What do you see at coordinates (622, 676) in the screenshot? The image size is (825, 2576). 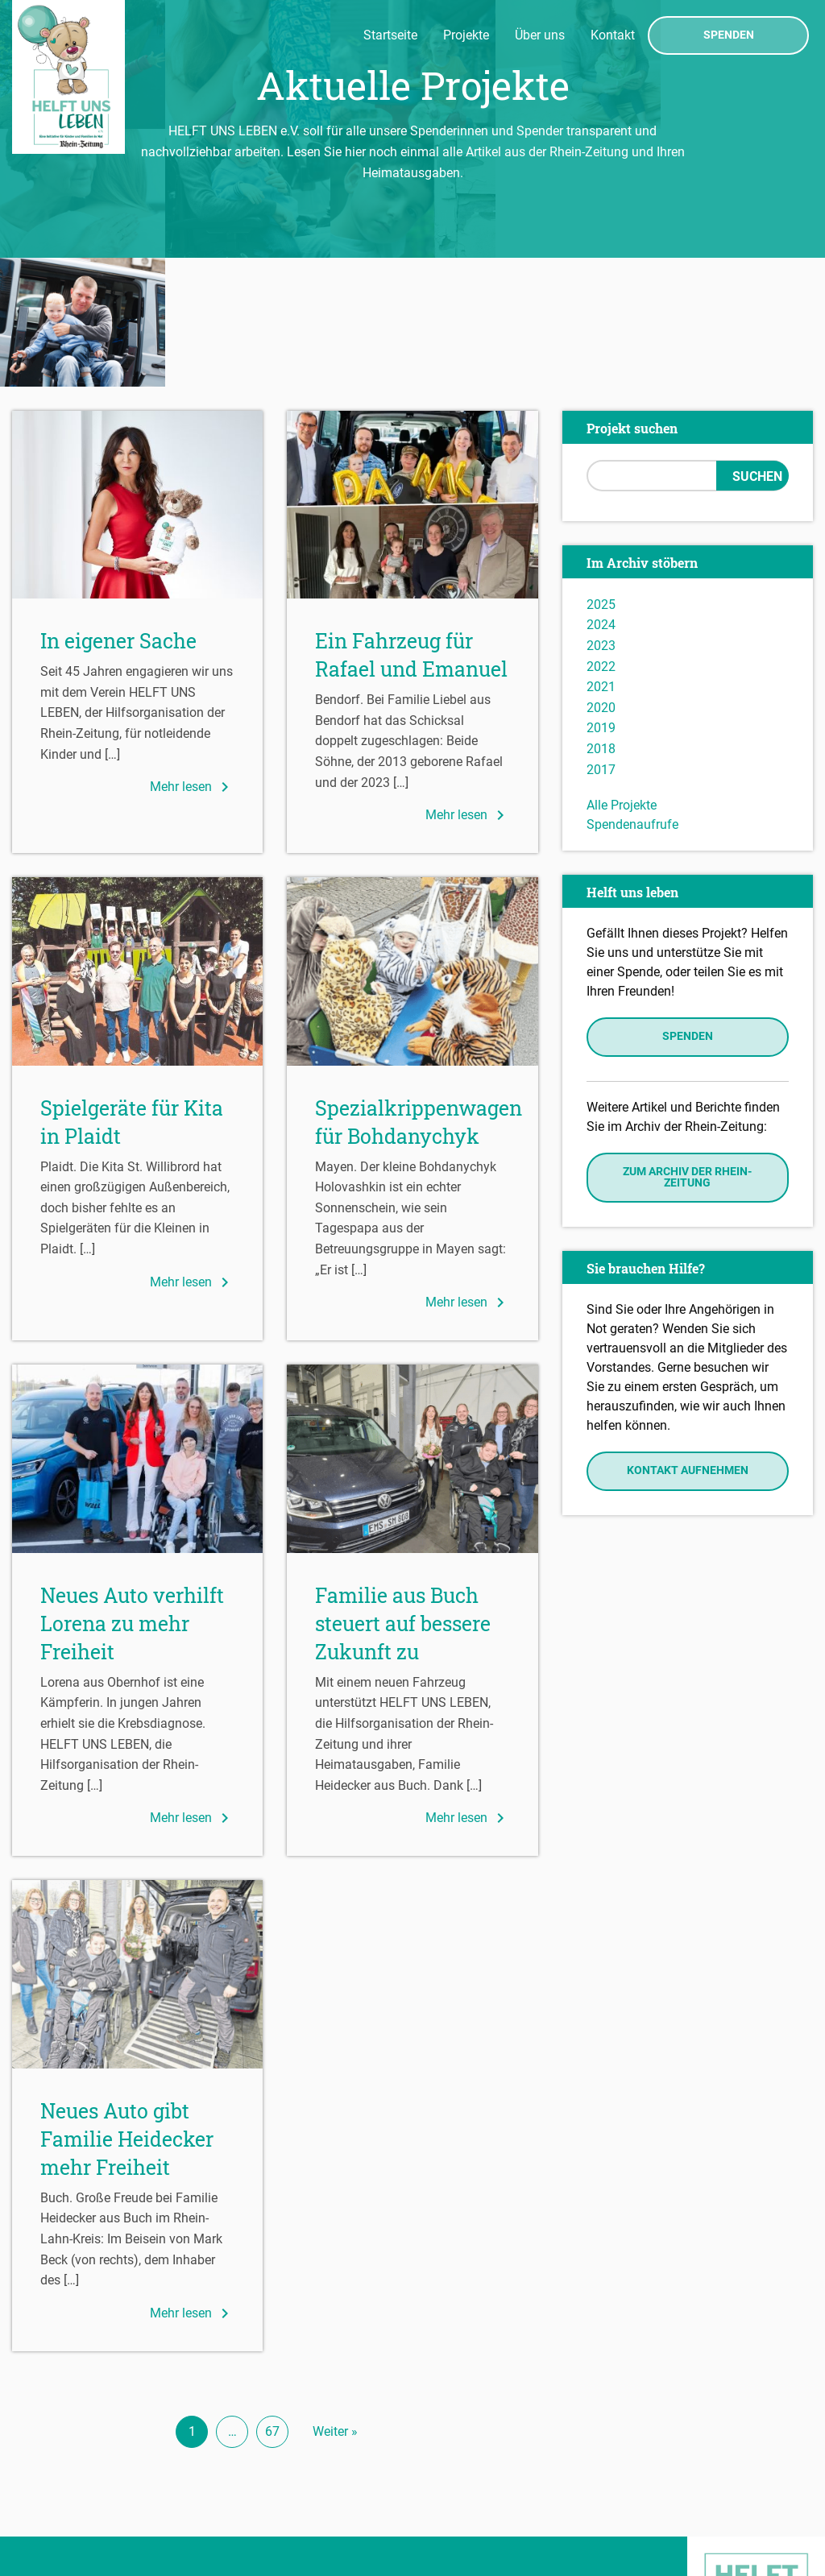 I see `Alle Projekte` at bounding box center [622, 676].